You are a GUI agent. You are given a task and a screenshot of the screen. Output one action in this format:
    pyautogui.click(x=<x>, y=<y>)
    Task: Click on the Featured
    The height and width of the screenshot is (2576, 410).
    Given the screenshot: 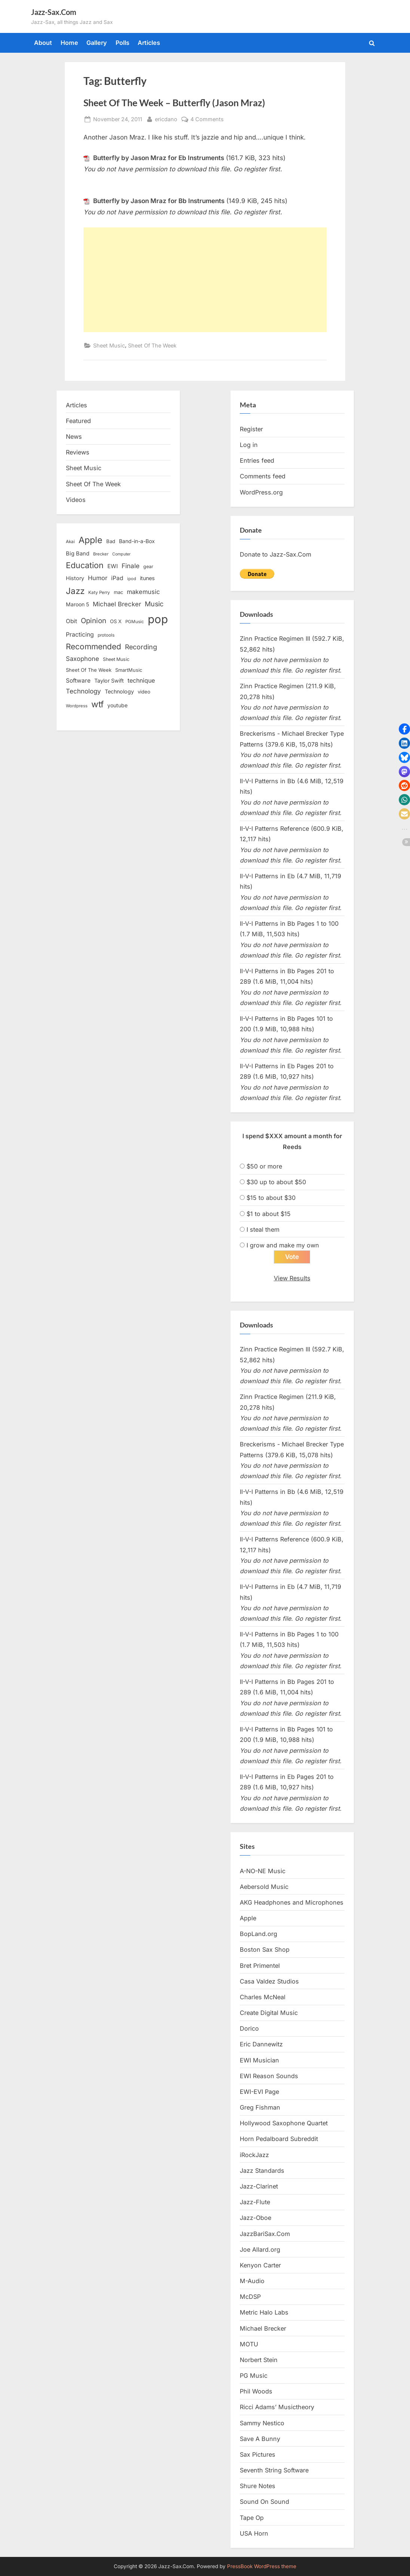 What is the action you would take?
    pyautogui.click(x=78, y=421)
    